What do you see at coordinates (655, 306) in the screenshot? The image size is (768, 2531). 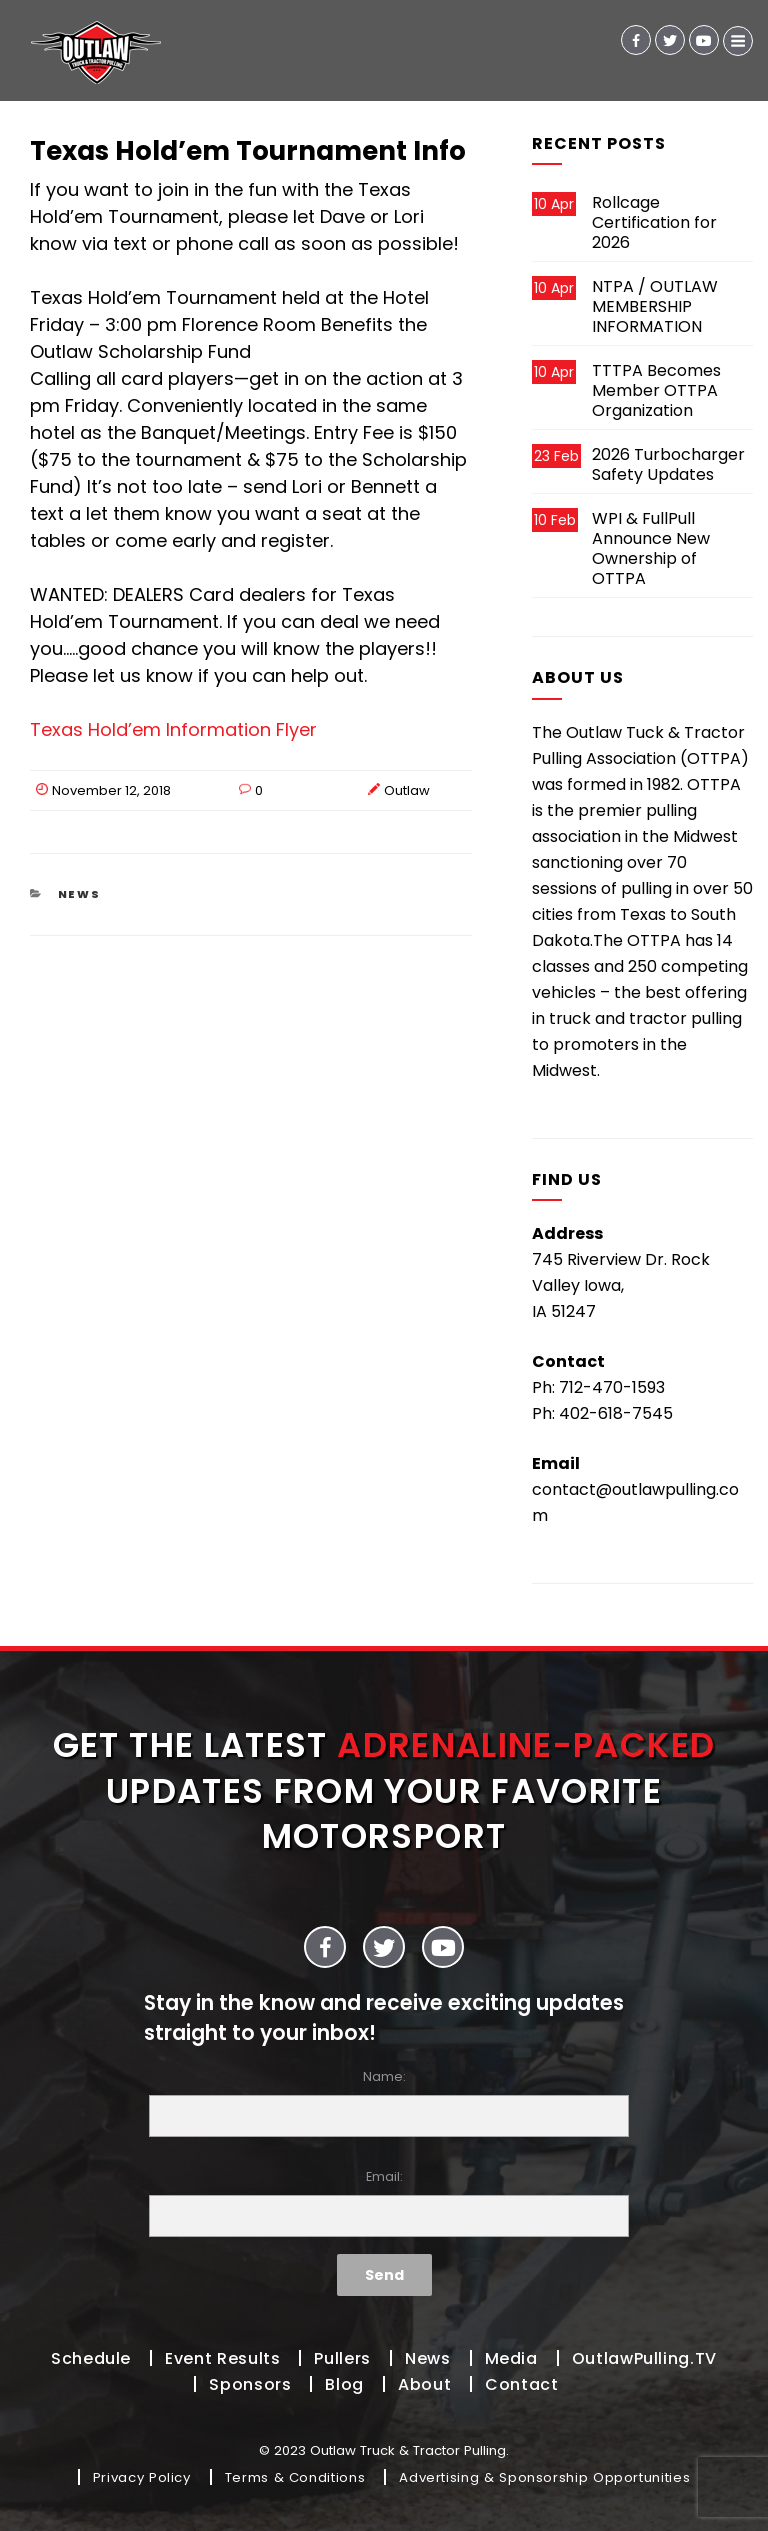 I see `NTPA / OUTLAW MEMBERSHIP INFORMATION` at bounding box center [655, 306].